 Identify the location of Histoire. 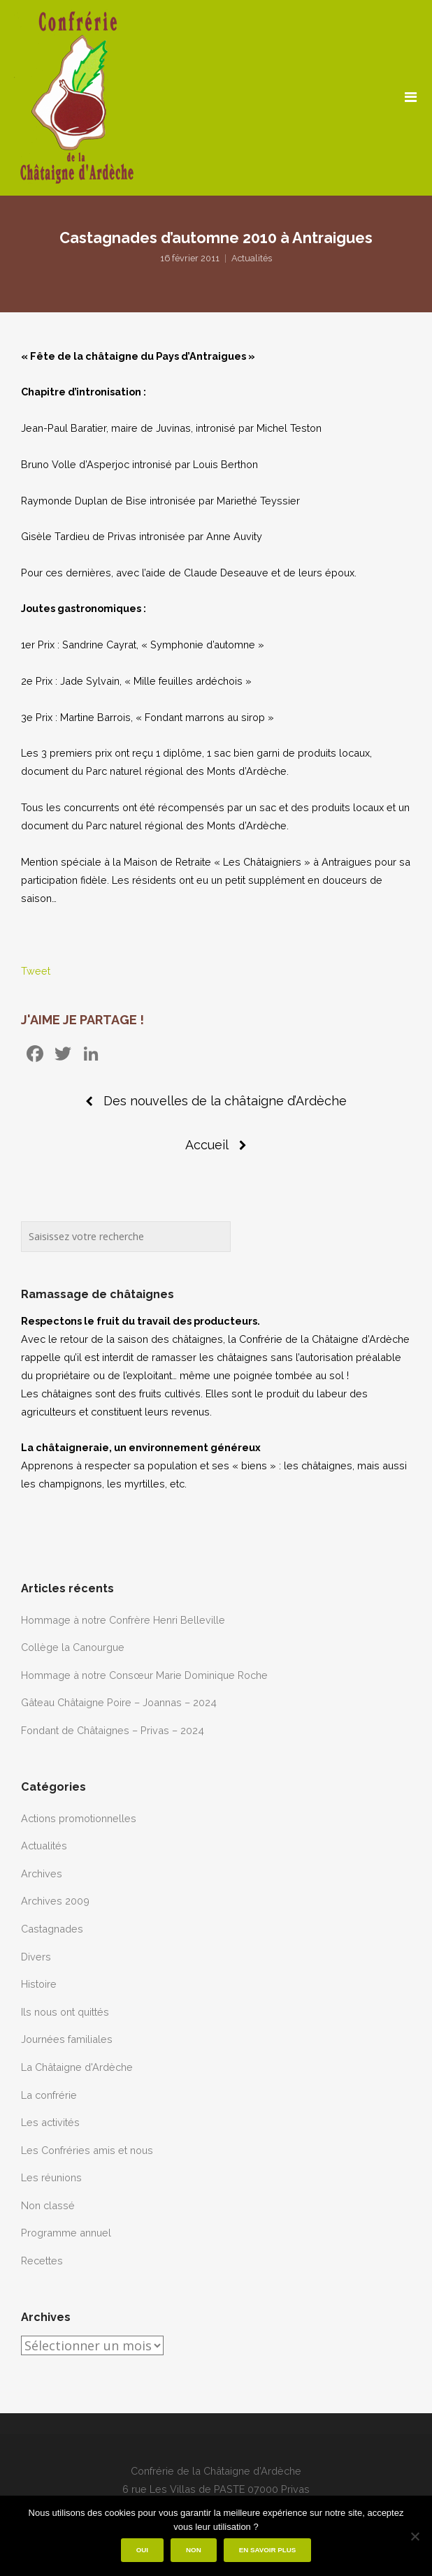
(39, 1984).